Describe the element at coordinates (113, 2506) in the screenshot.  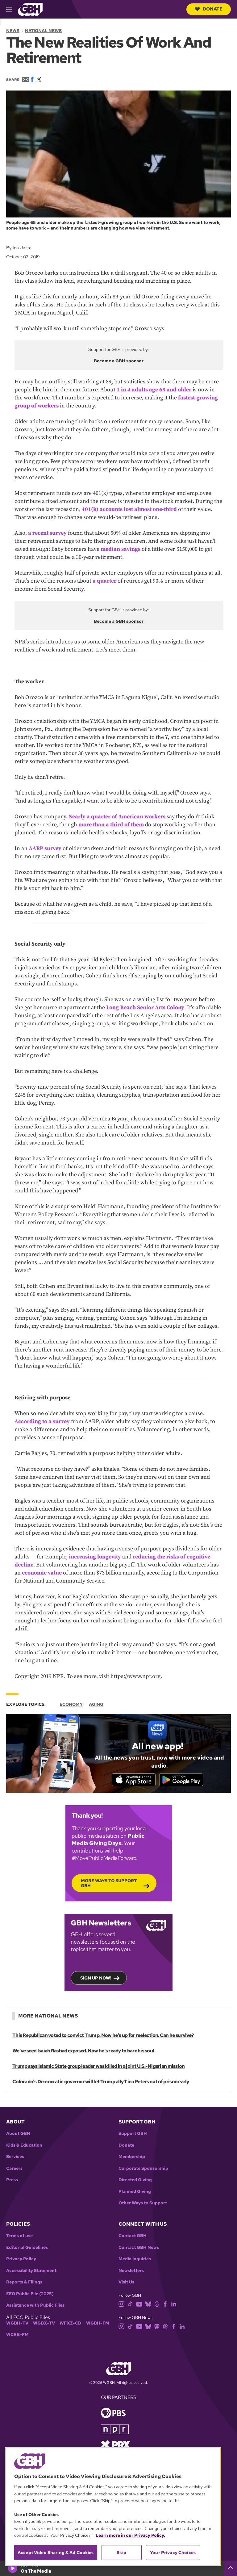
I see `[region]` at that location.